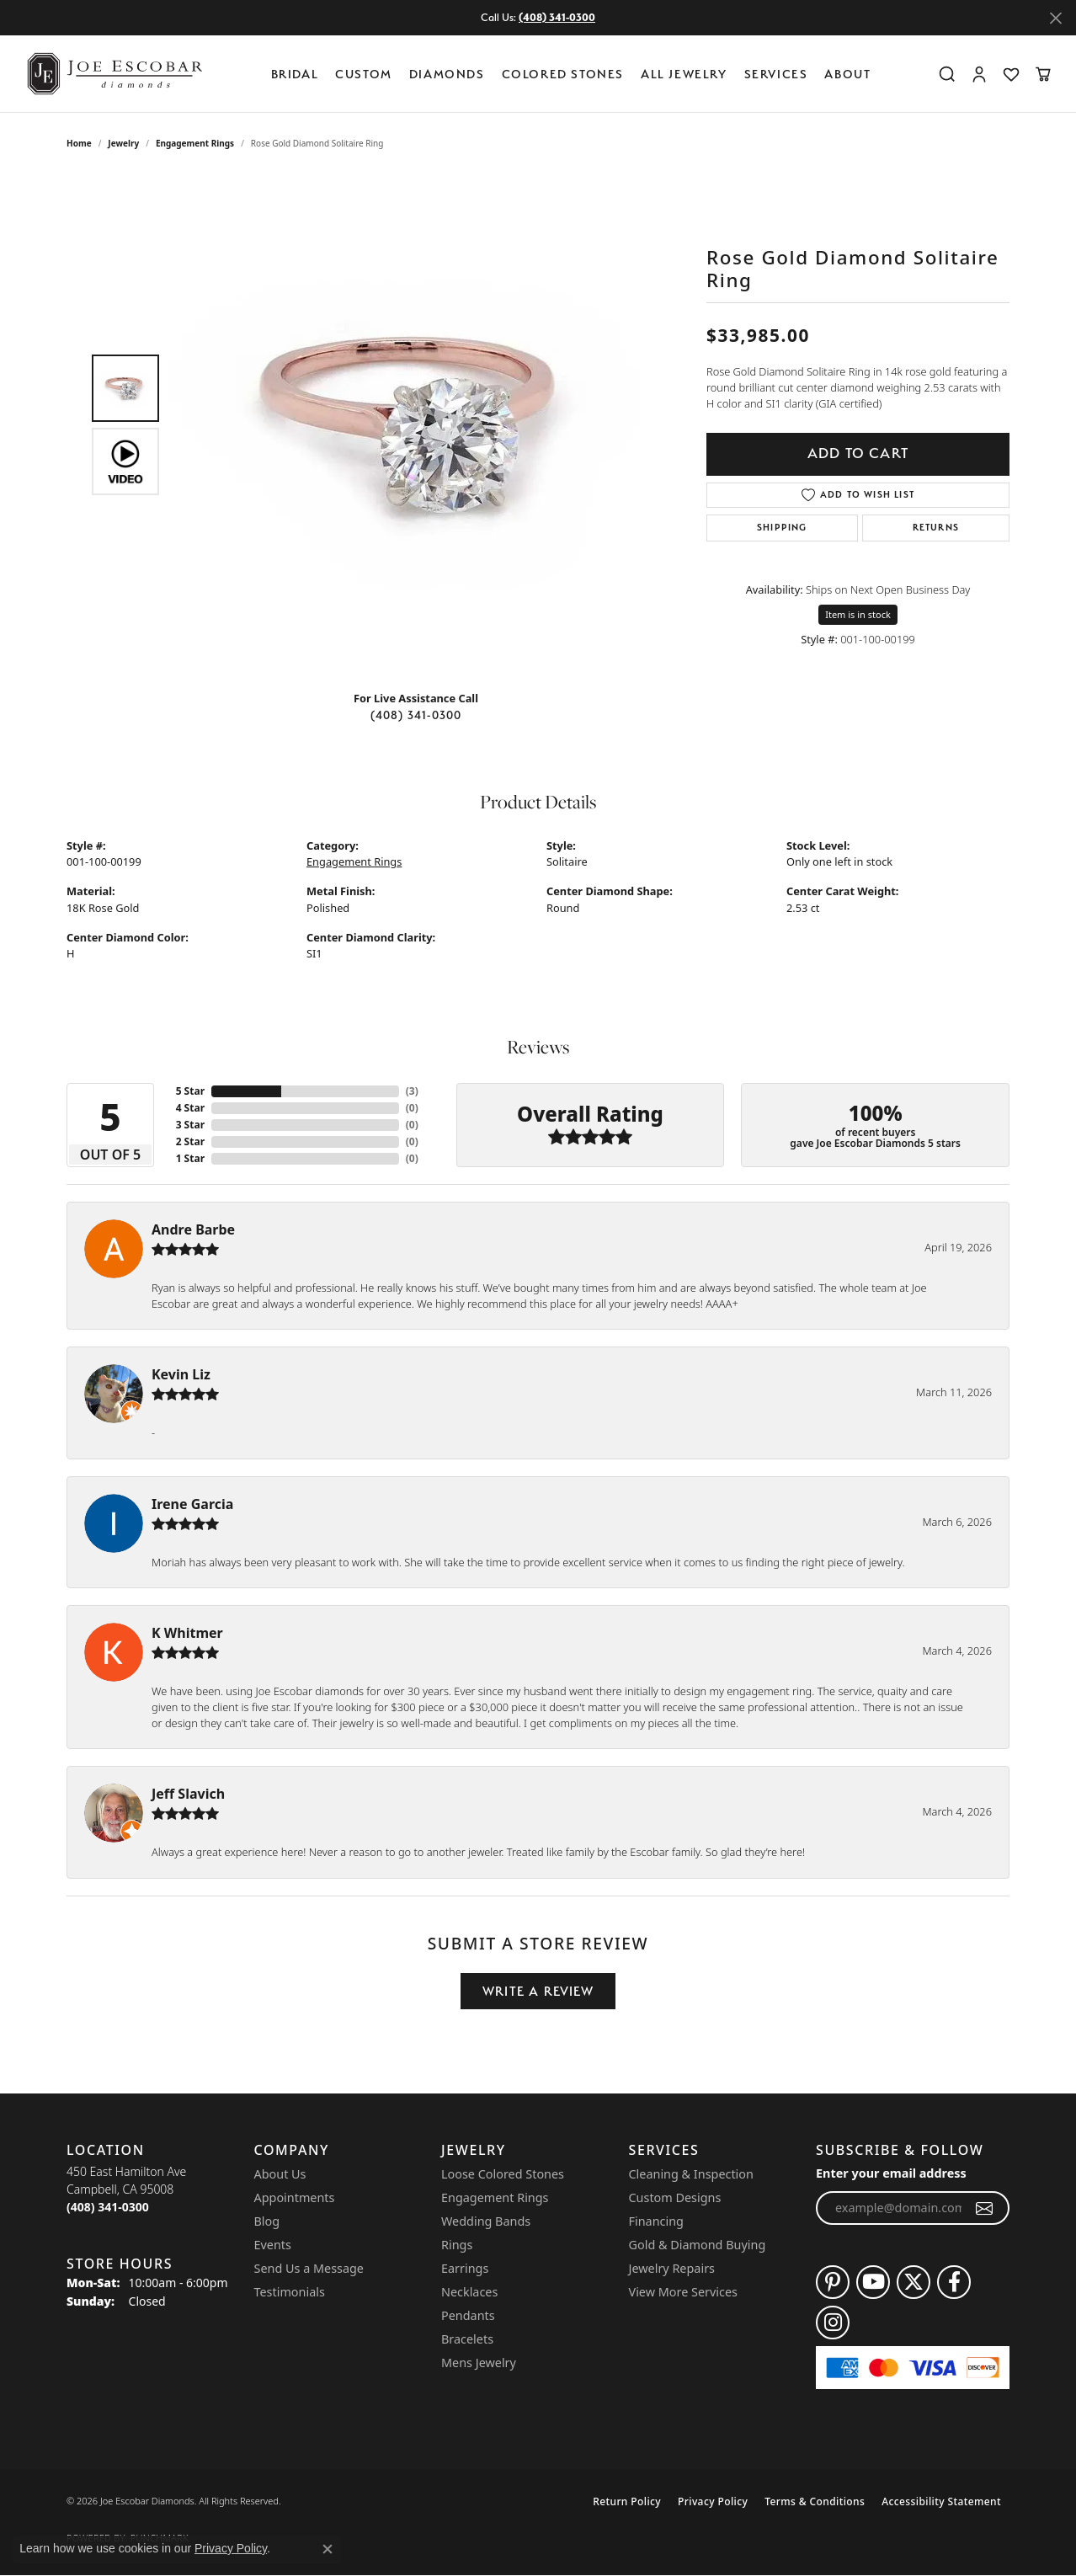  What do you see at coordinates (478, 2363) in the screenshot?
I see `Mens Jewelry [menuitem]` at bounding box center [478, 2363].